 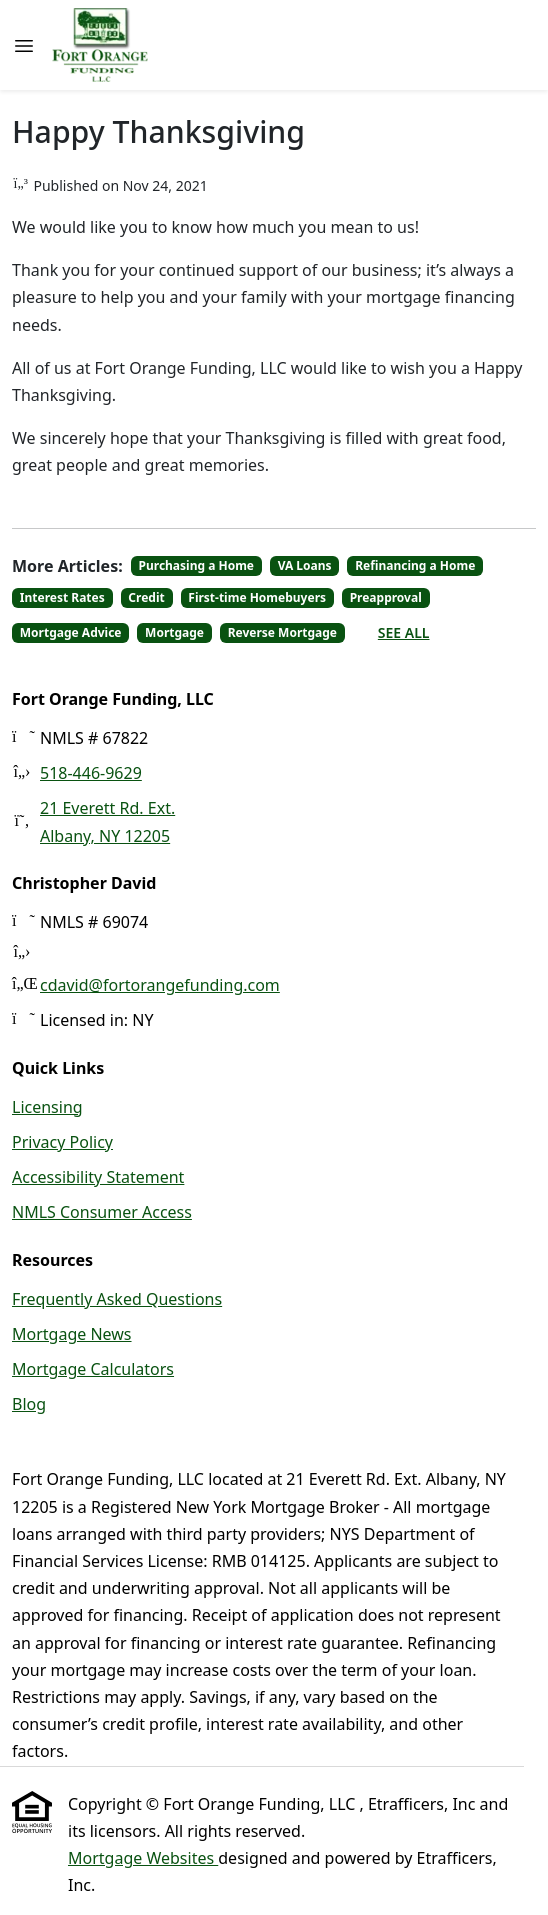 What do you see at coordinates (404, 632) in the screenshot?
I see `See All` at bounding box center [404, 632].